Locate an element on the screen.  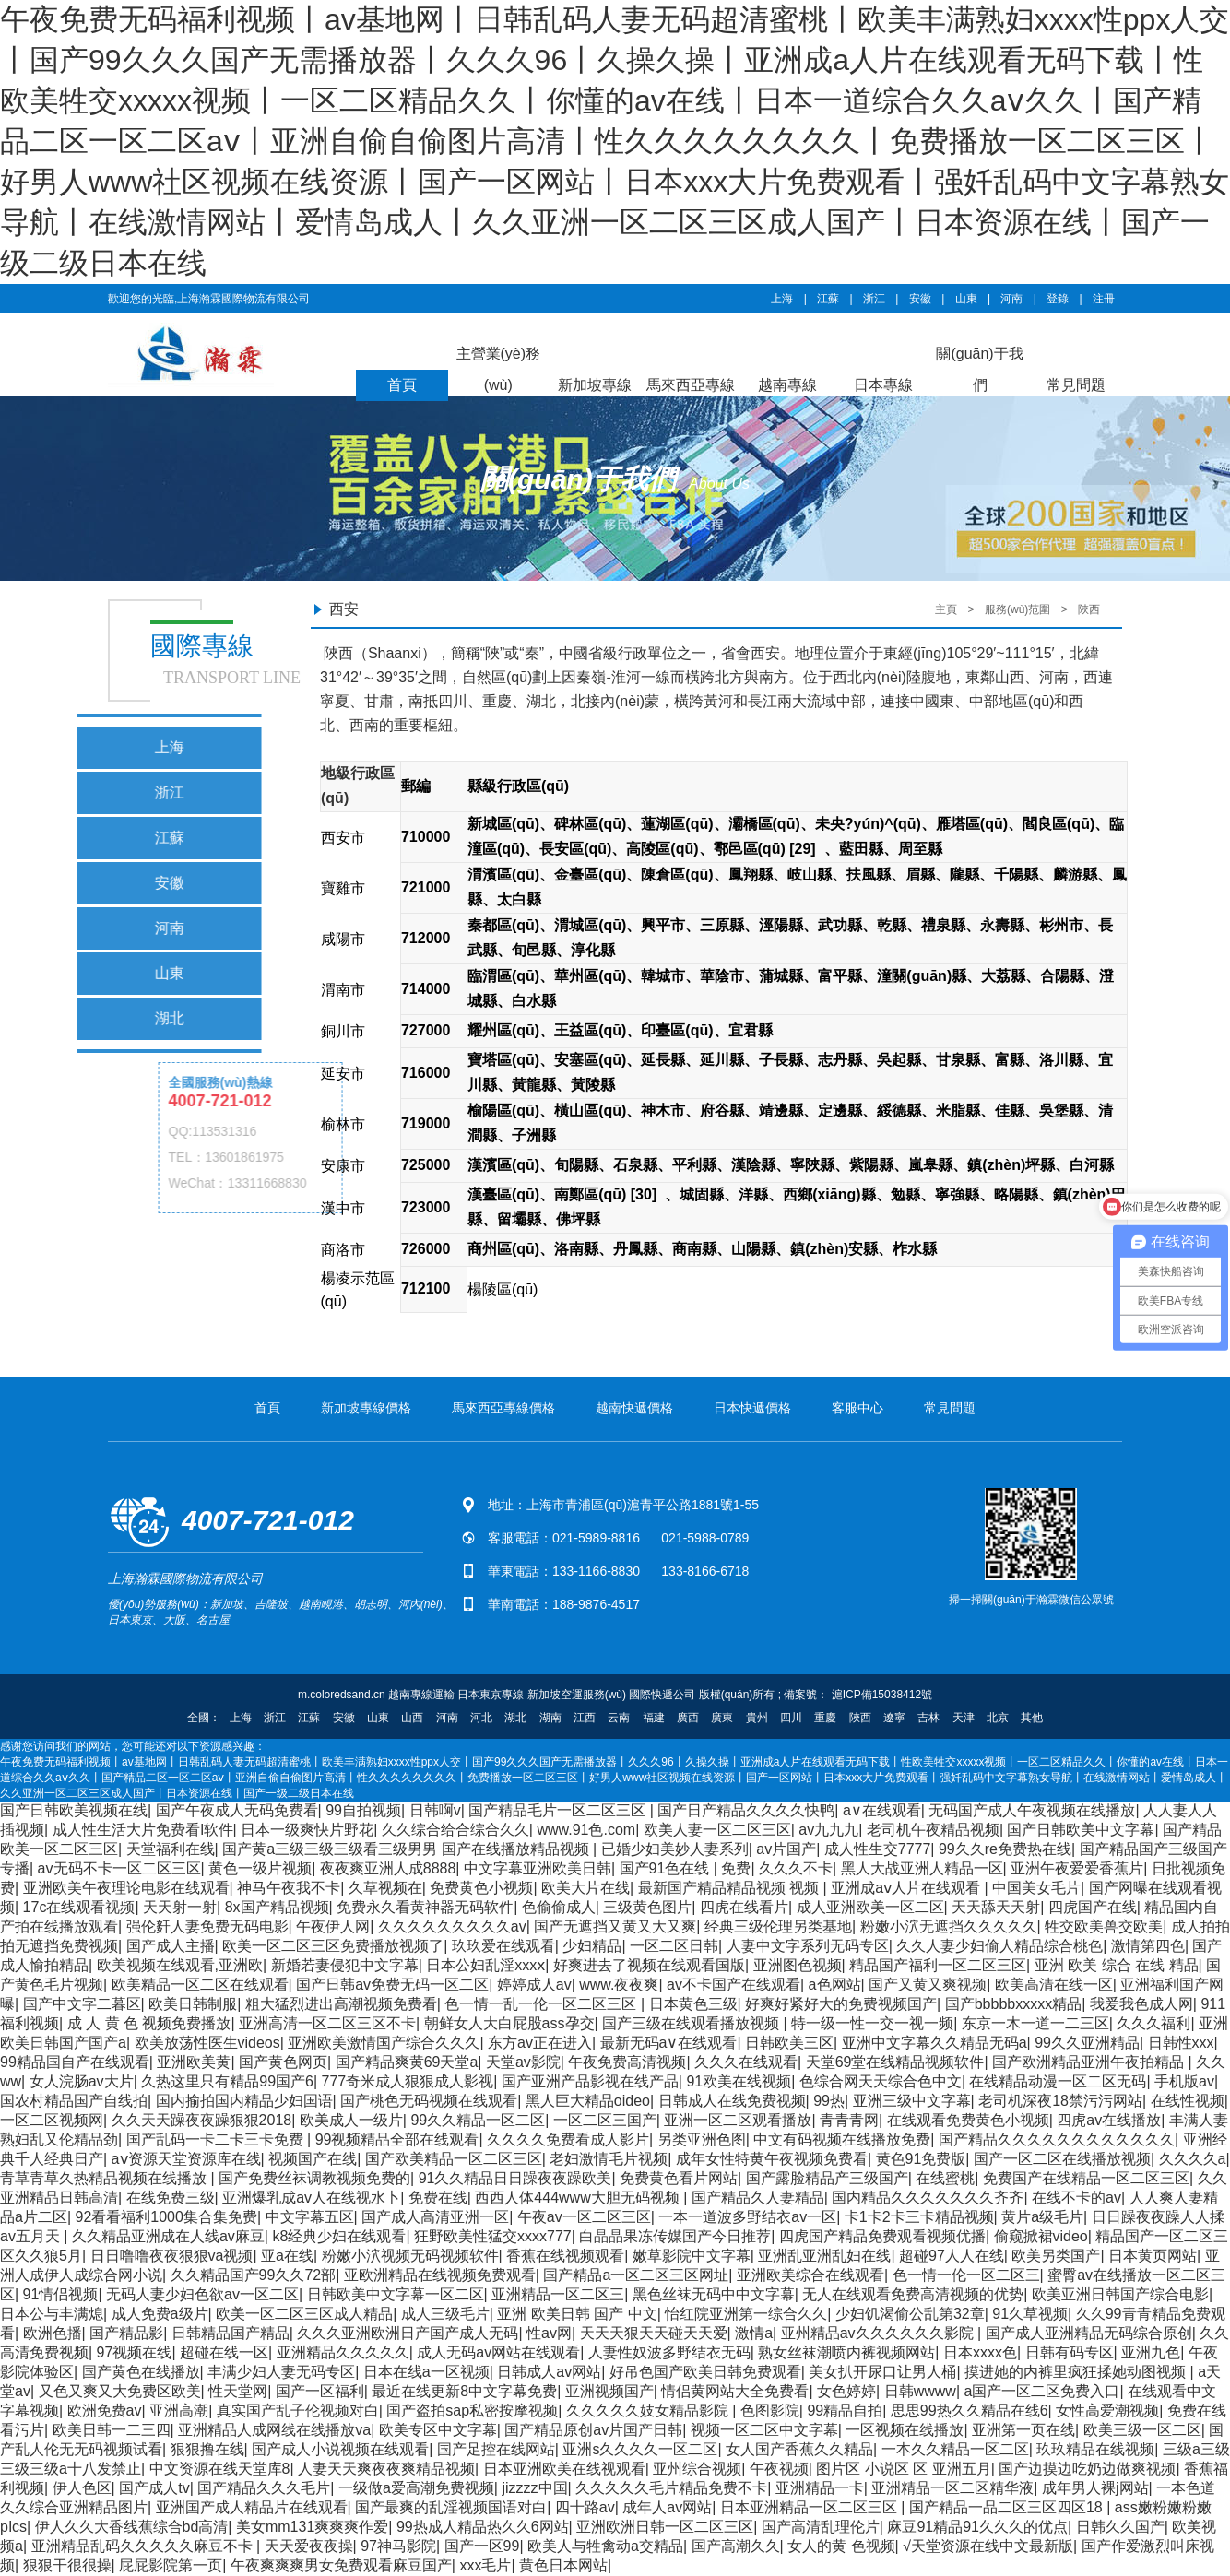
99久久精品一区二区 is located at coordinates (477, 2120).